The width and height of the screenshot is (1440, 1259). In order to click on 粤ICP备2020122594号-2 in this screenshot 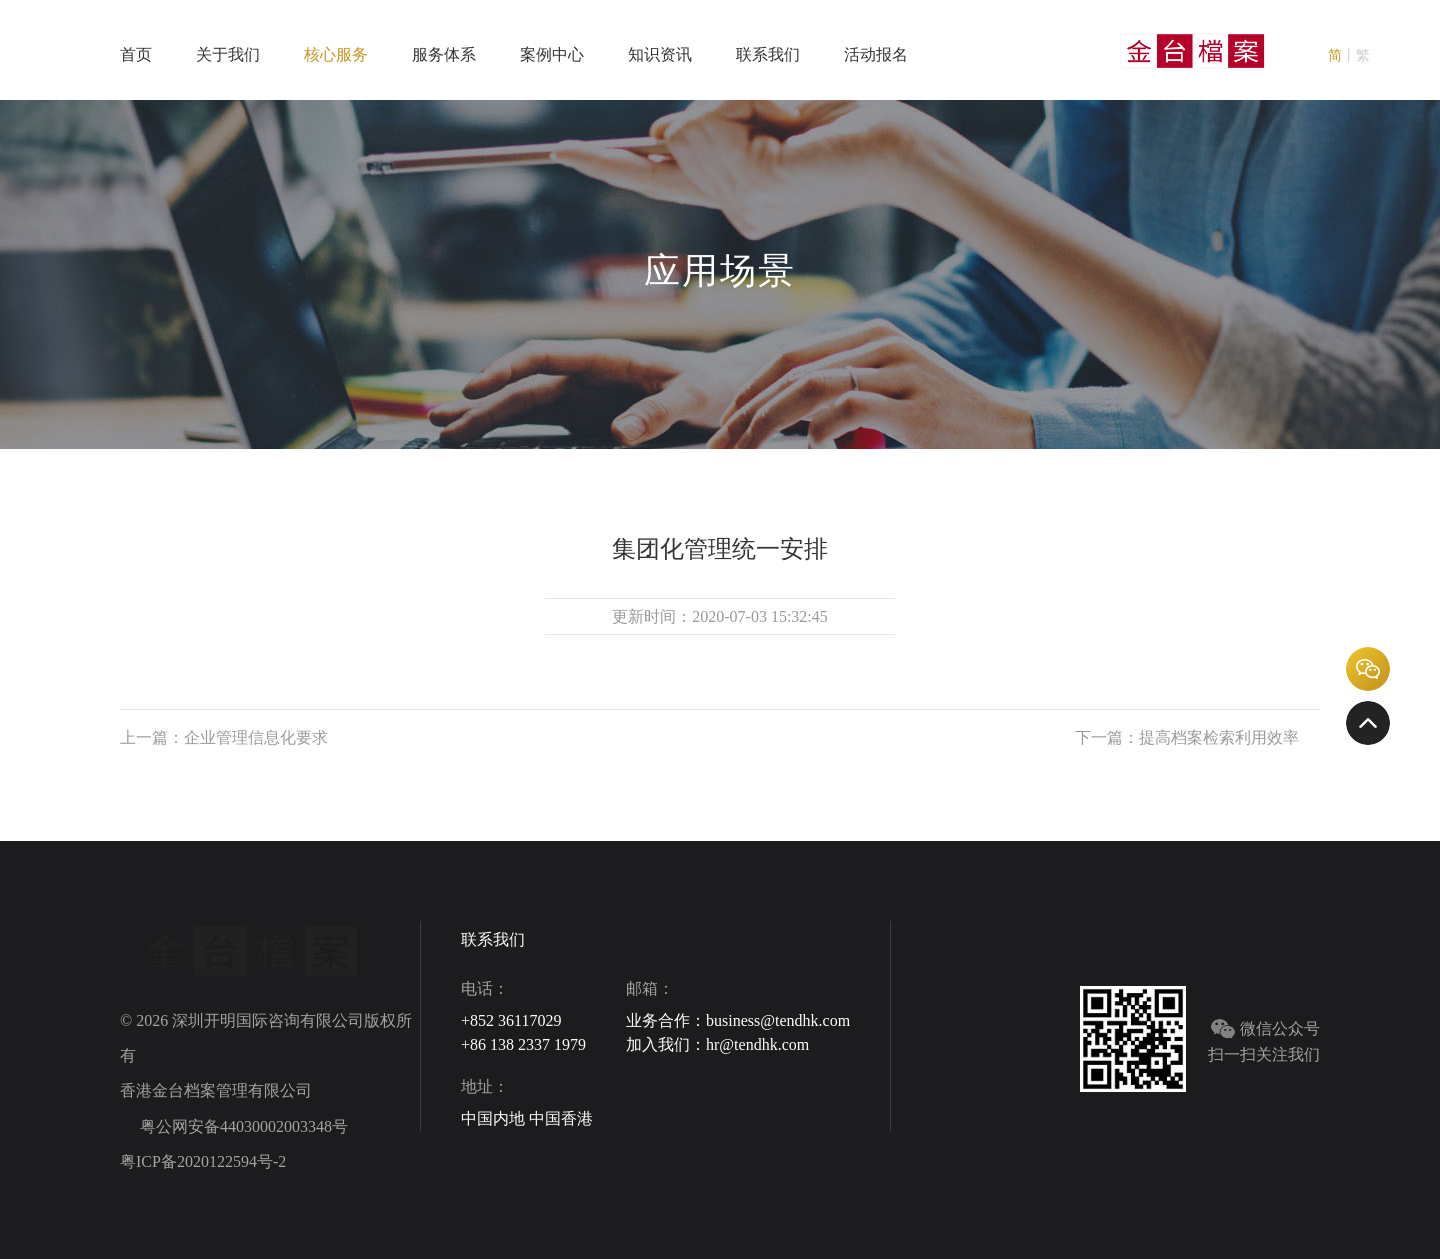, I will do `click(203, 1161)`.